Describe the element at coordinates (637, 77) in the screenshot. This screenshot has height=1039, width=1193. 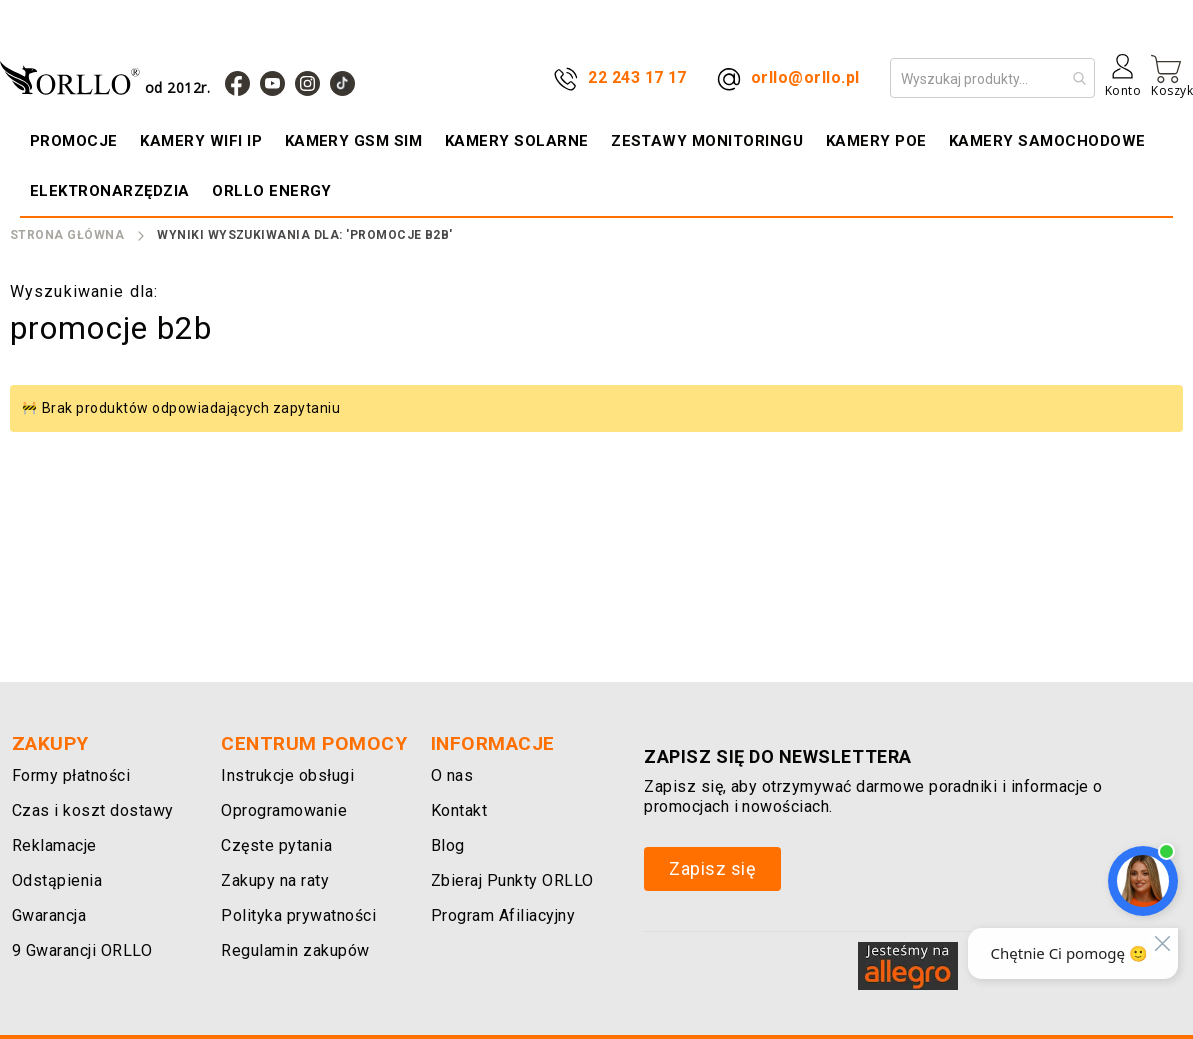
I see `22 243 17 17` at that location.